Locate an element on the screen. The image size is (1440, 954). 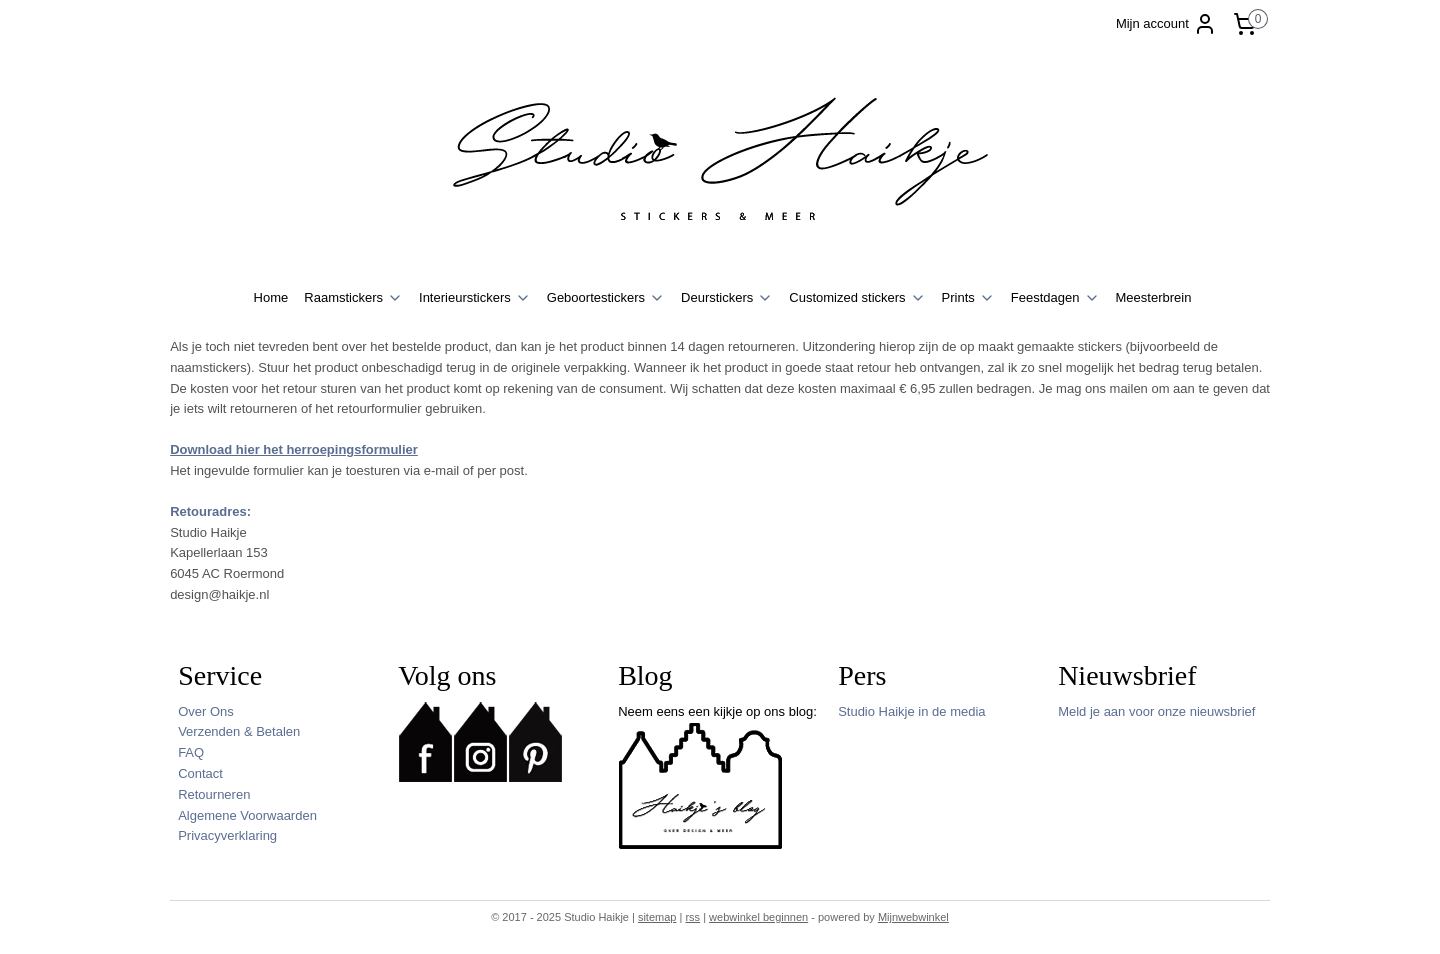
Home is located at coordinates (271, 297).